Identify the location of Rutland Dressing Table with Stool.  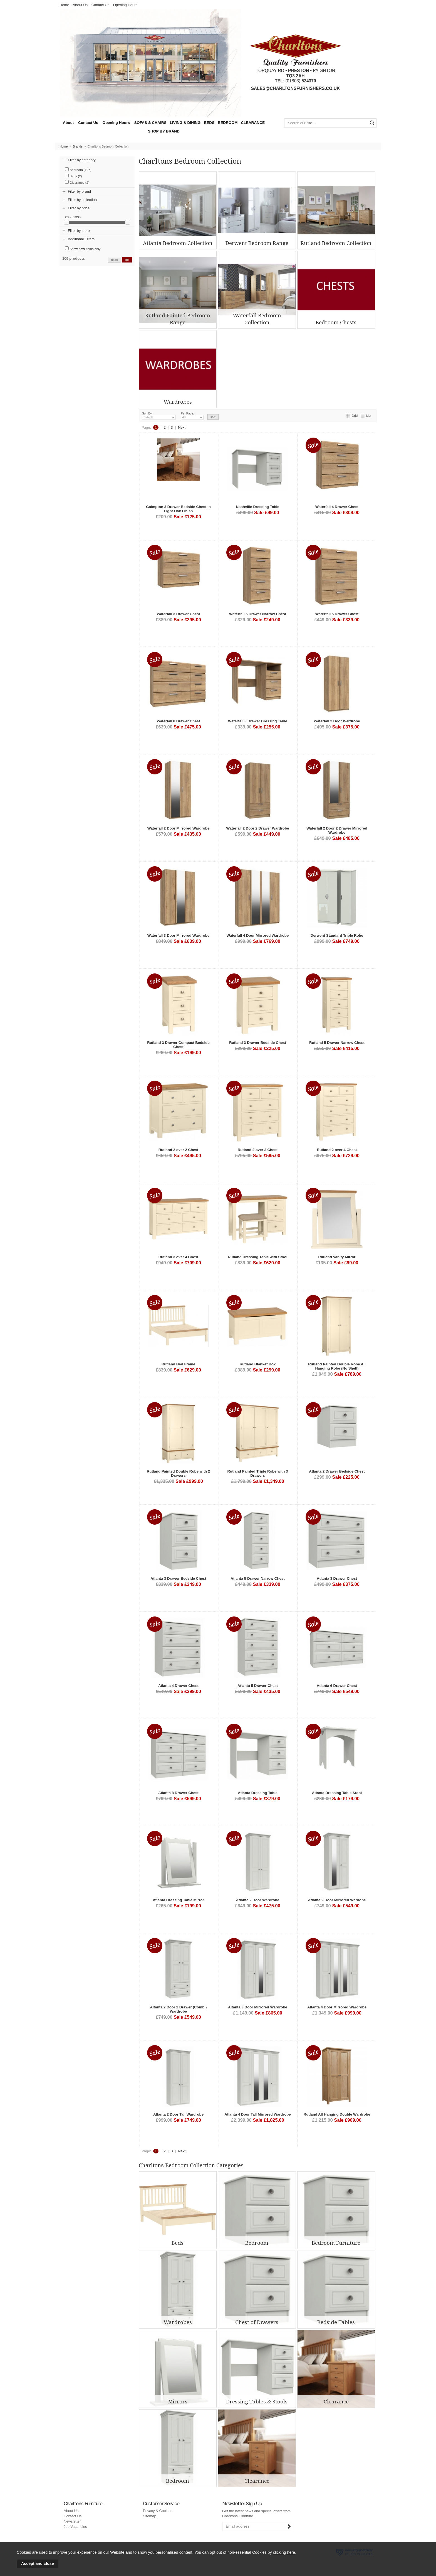
(257, 1257).